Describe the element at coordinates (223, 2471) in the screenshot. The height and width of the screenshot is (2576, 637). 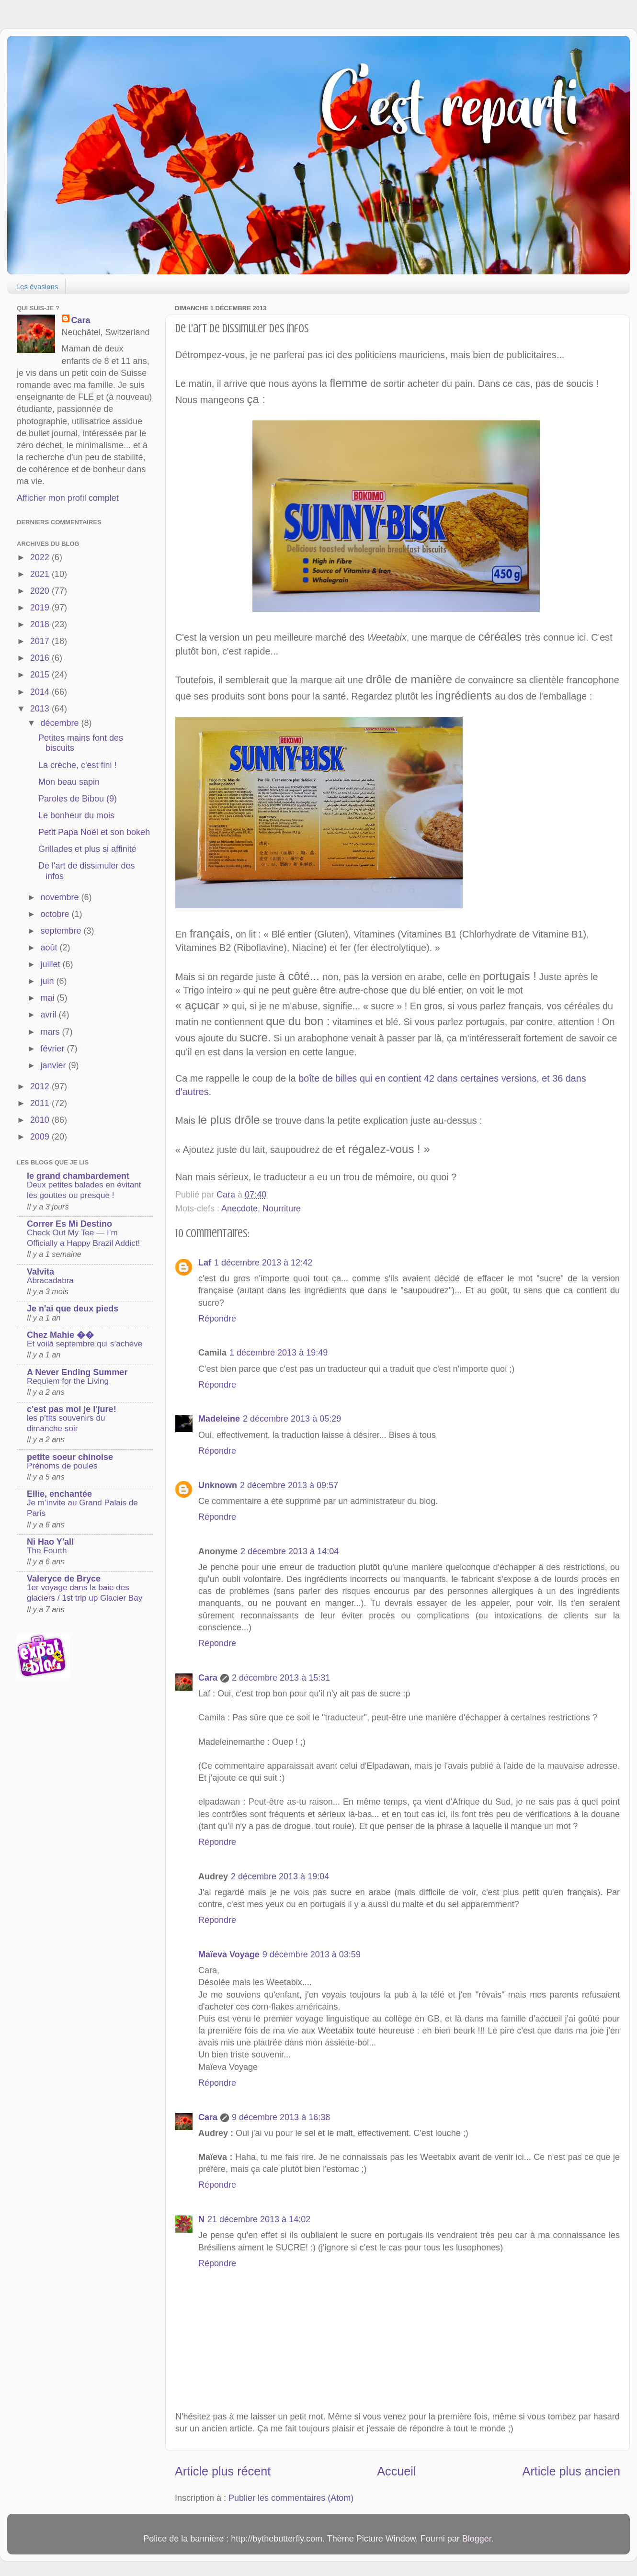
I see `Article plus récent` at that location.